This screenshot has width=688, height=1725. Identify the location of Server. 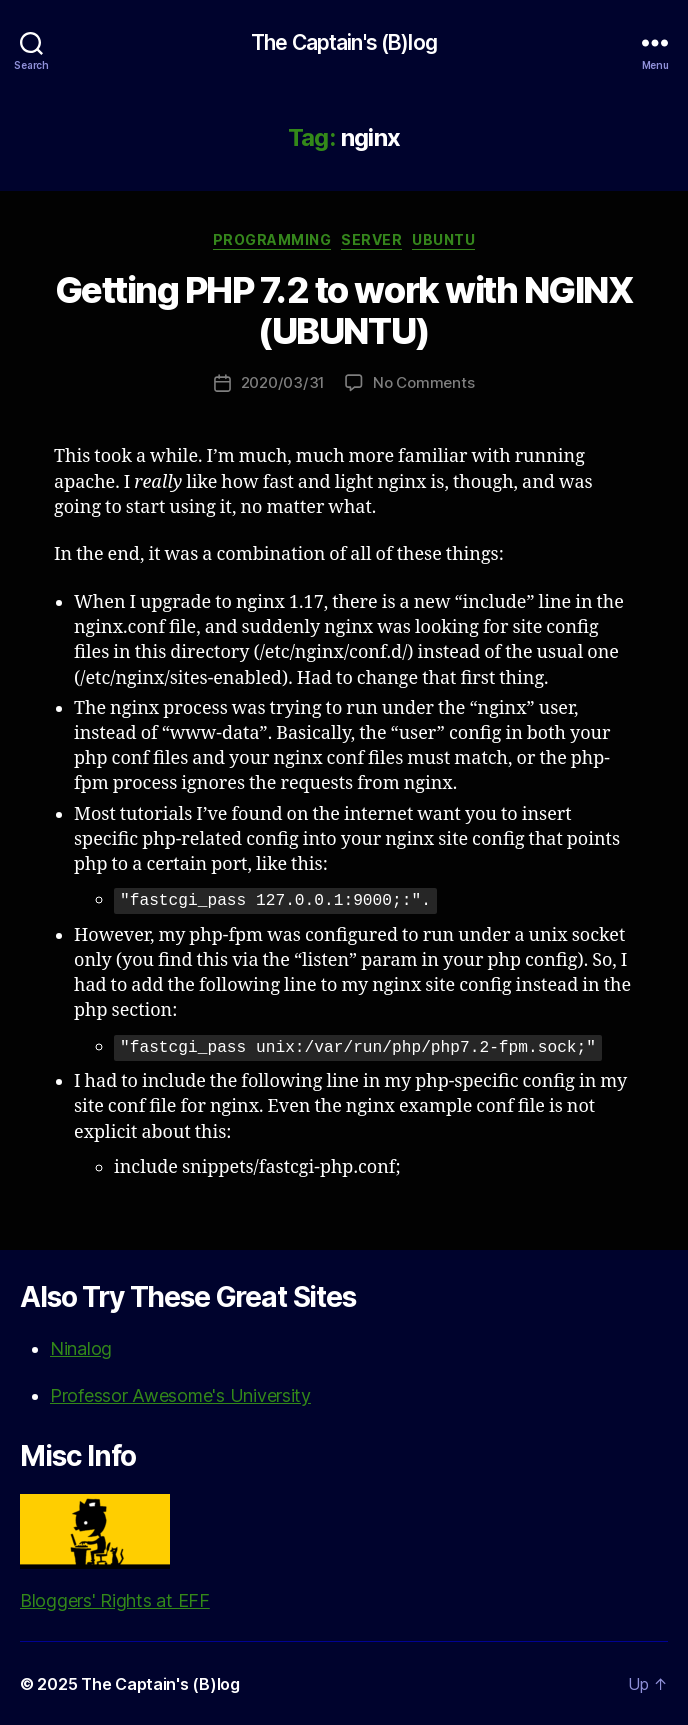
(371, 239).